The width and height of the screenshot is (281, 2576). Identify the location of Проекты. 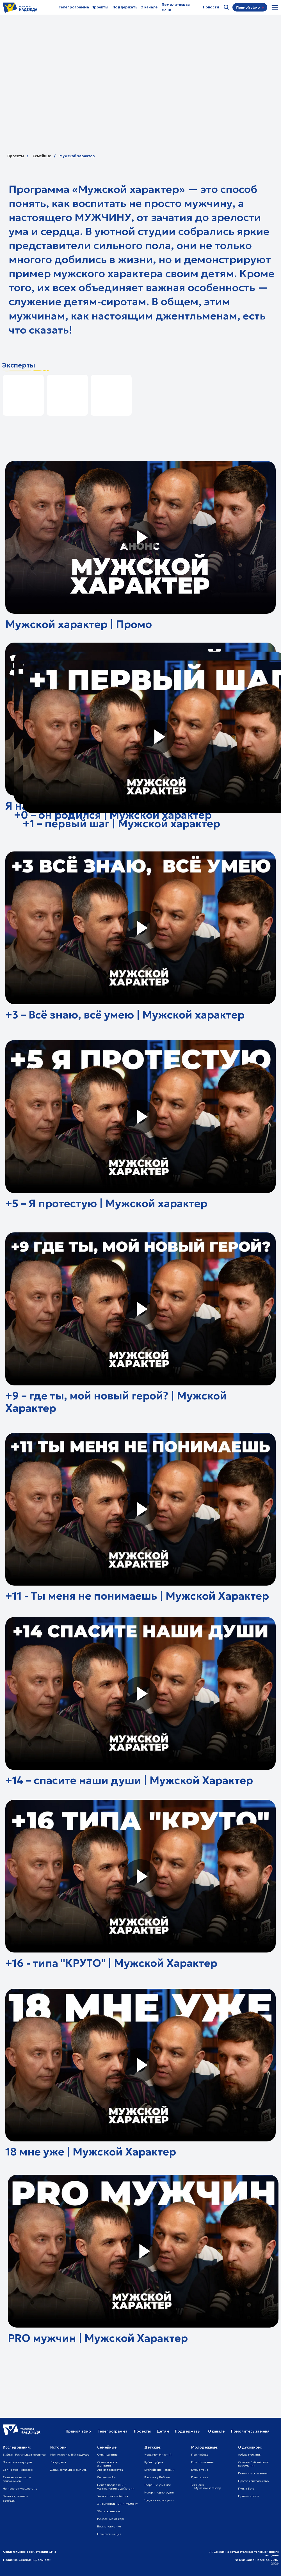
(100, 7).